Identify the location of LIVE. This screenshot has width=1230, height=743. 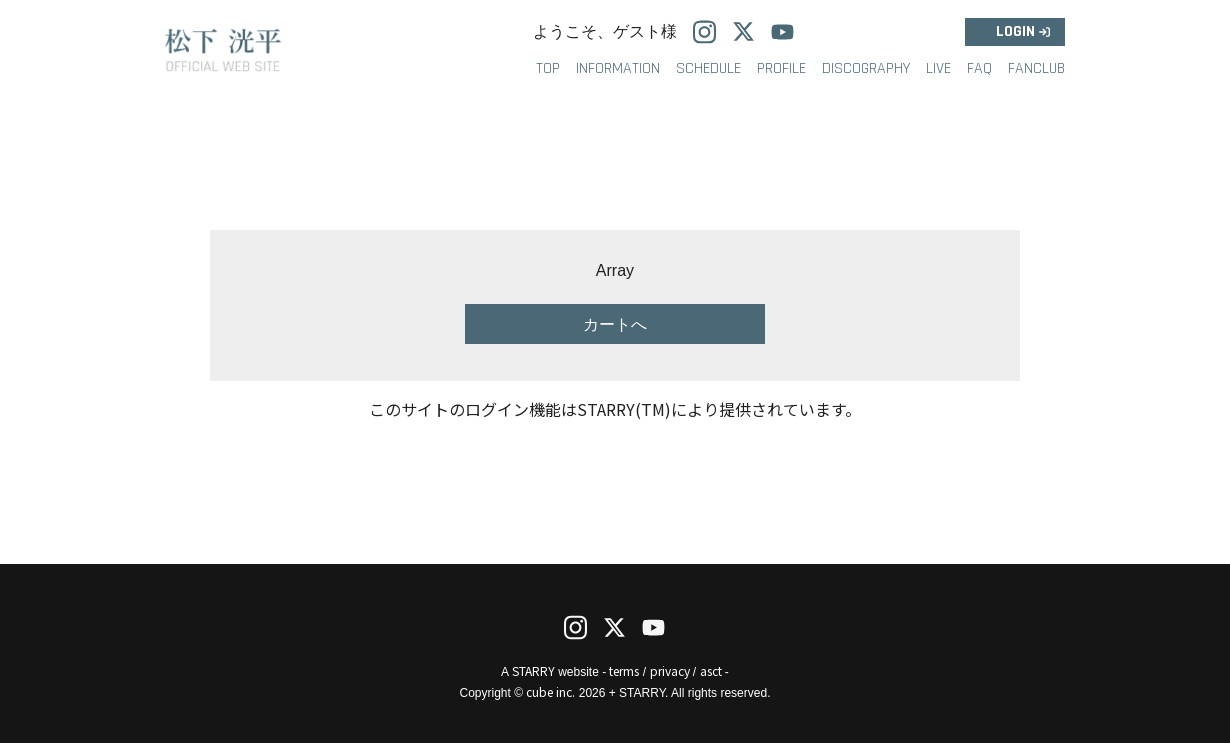
(938, 68).